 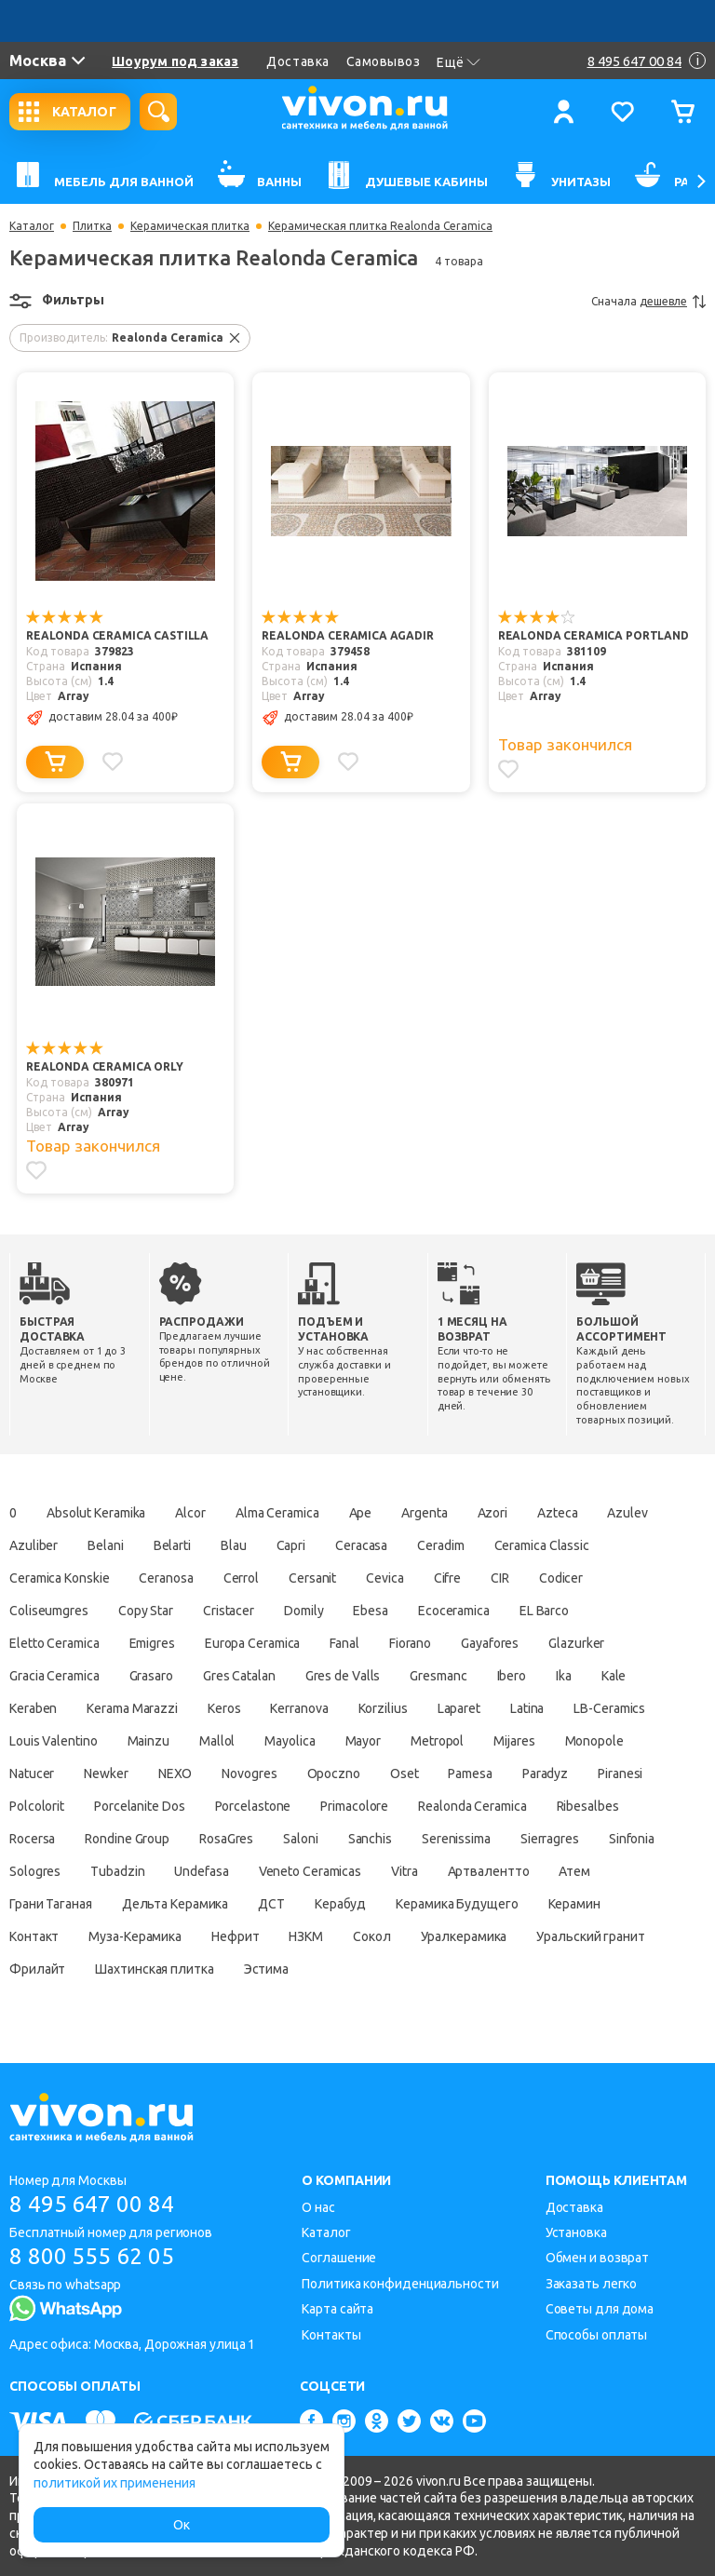 What do you see at coordinates (145, 1610) in the screenshot?
I see `Copy Star` at bounding box center [145, 1610].